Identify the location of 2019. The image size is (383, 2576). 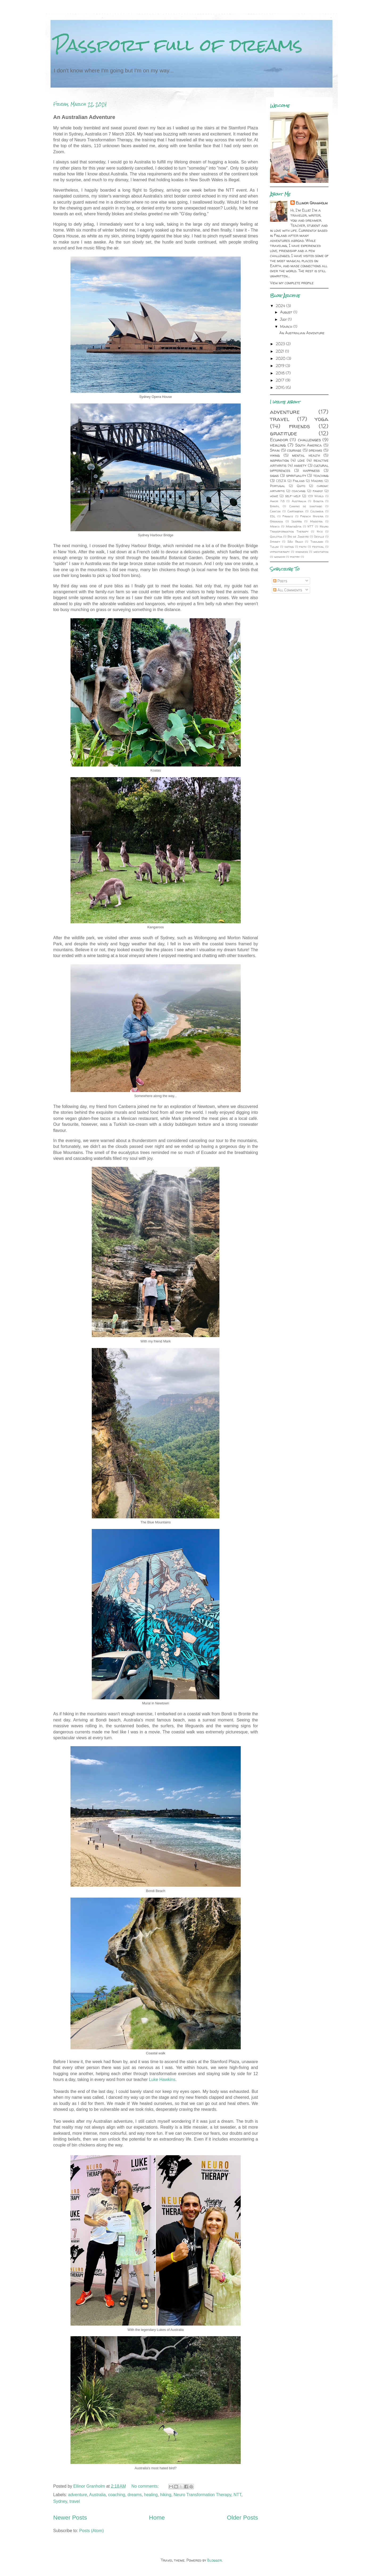
(280, 365).